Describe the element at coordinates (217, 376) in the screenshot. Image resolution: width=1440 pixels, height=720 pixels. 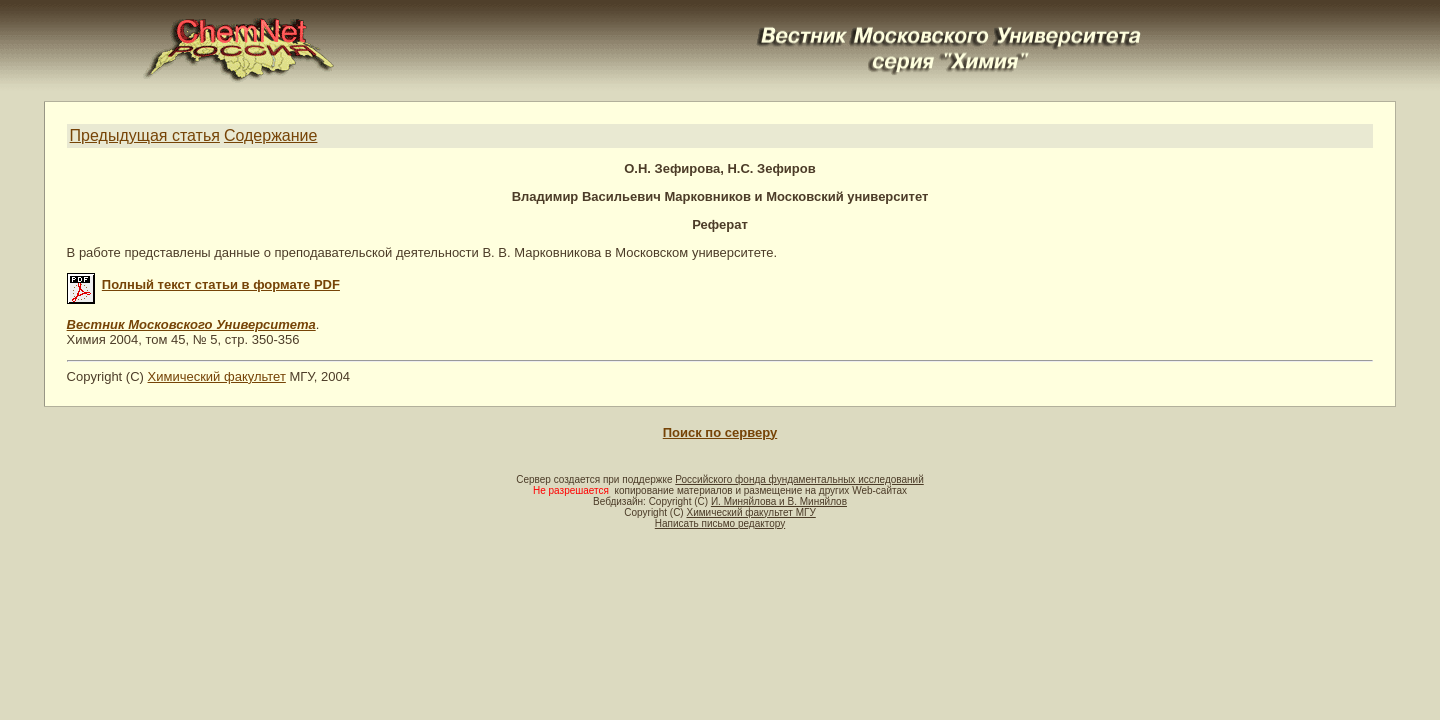
I see `Химический факультет` at that location.